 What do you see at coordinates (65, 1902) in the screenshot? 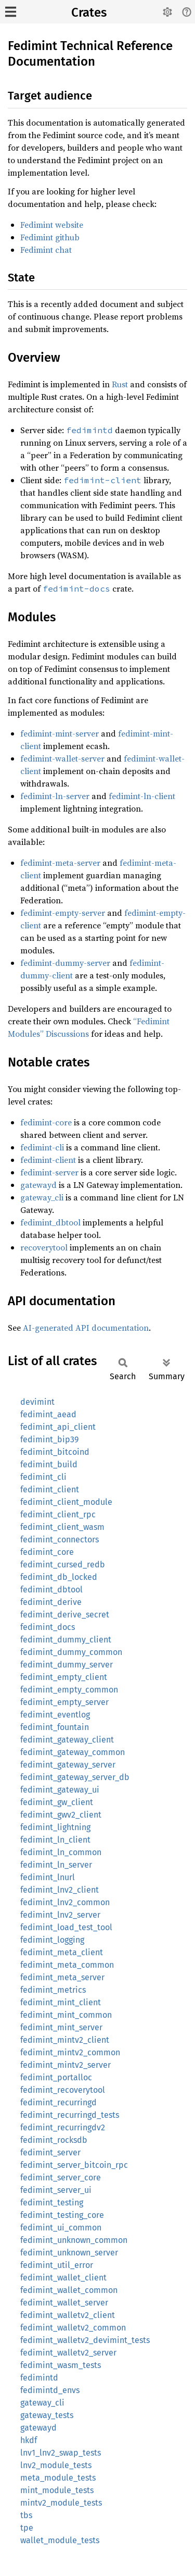
I see `fedimint_lnv2_common` at bounding box center [65, 1902].